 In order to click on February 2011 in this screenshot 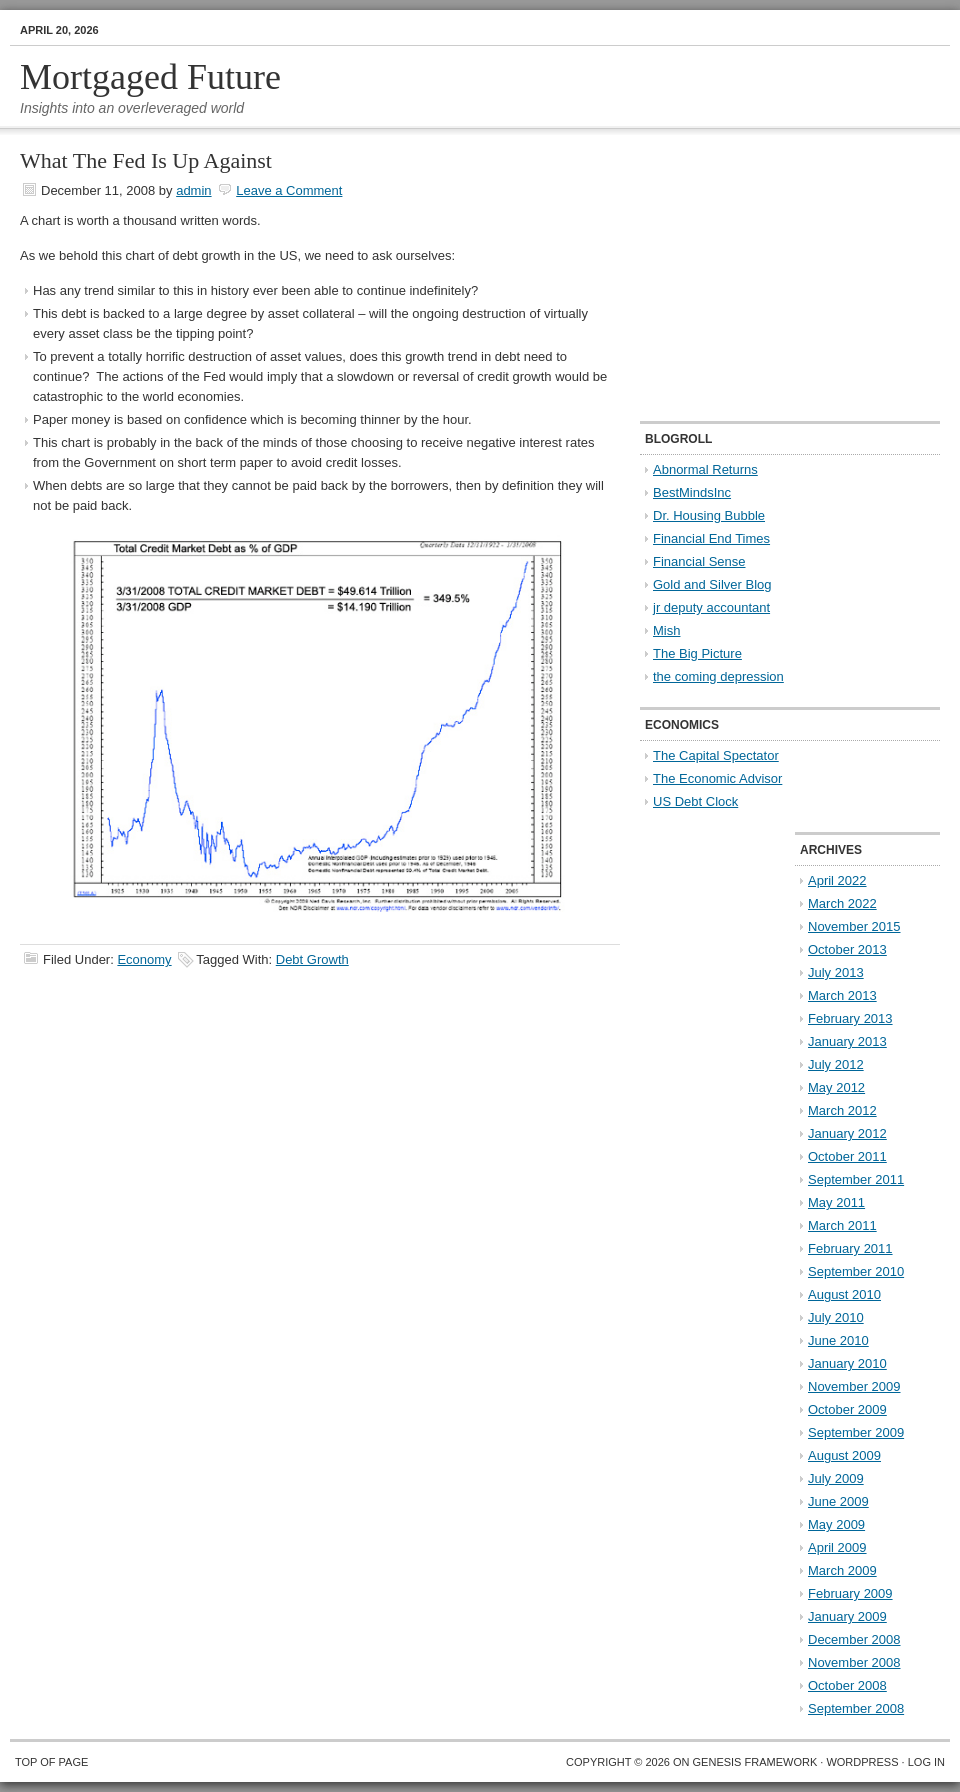, I will do `click(850, 1248)`.